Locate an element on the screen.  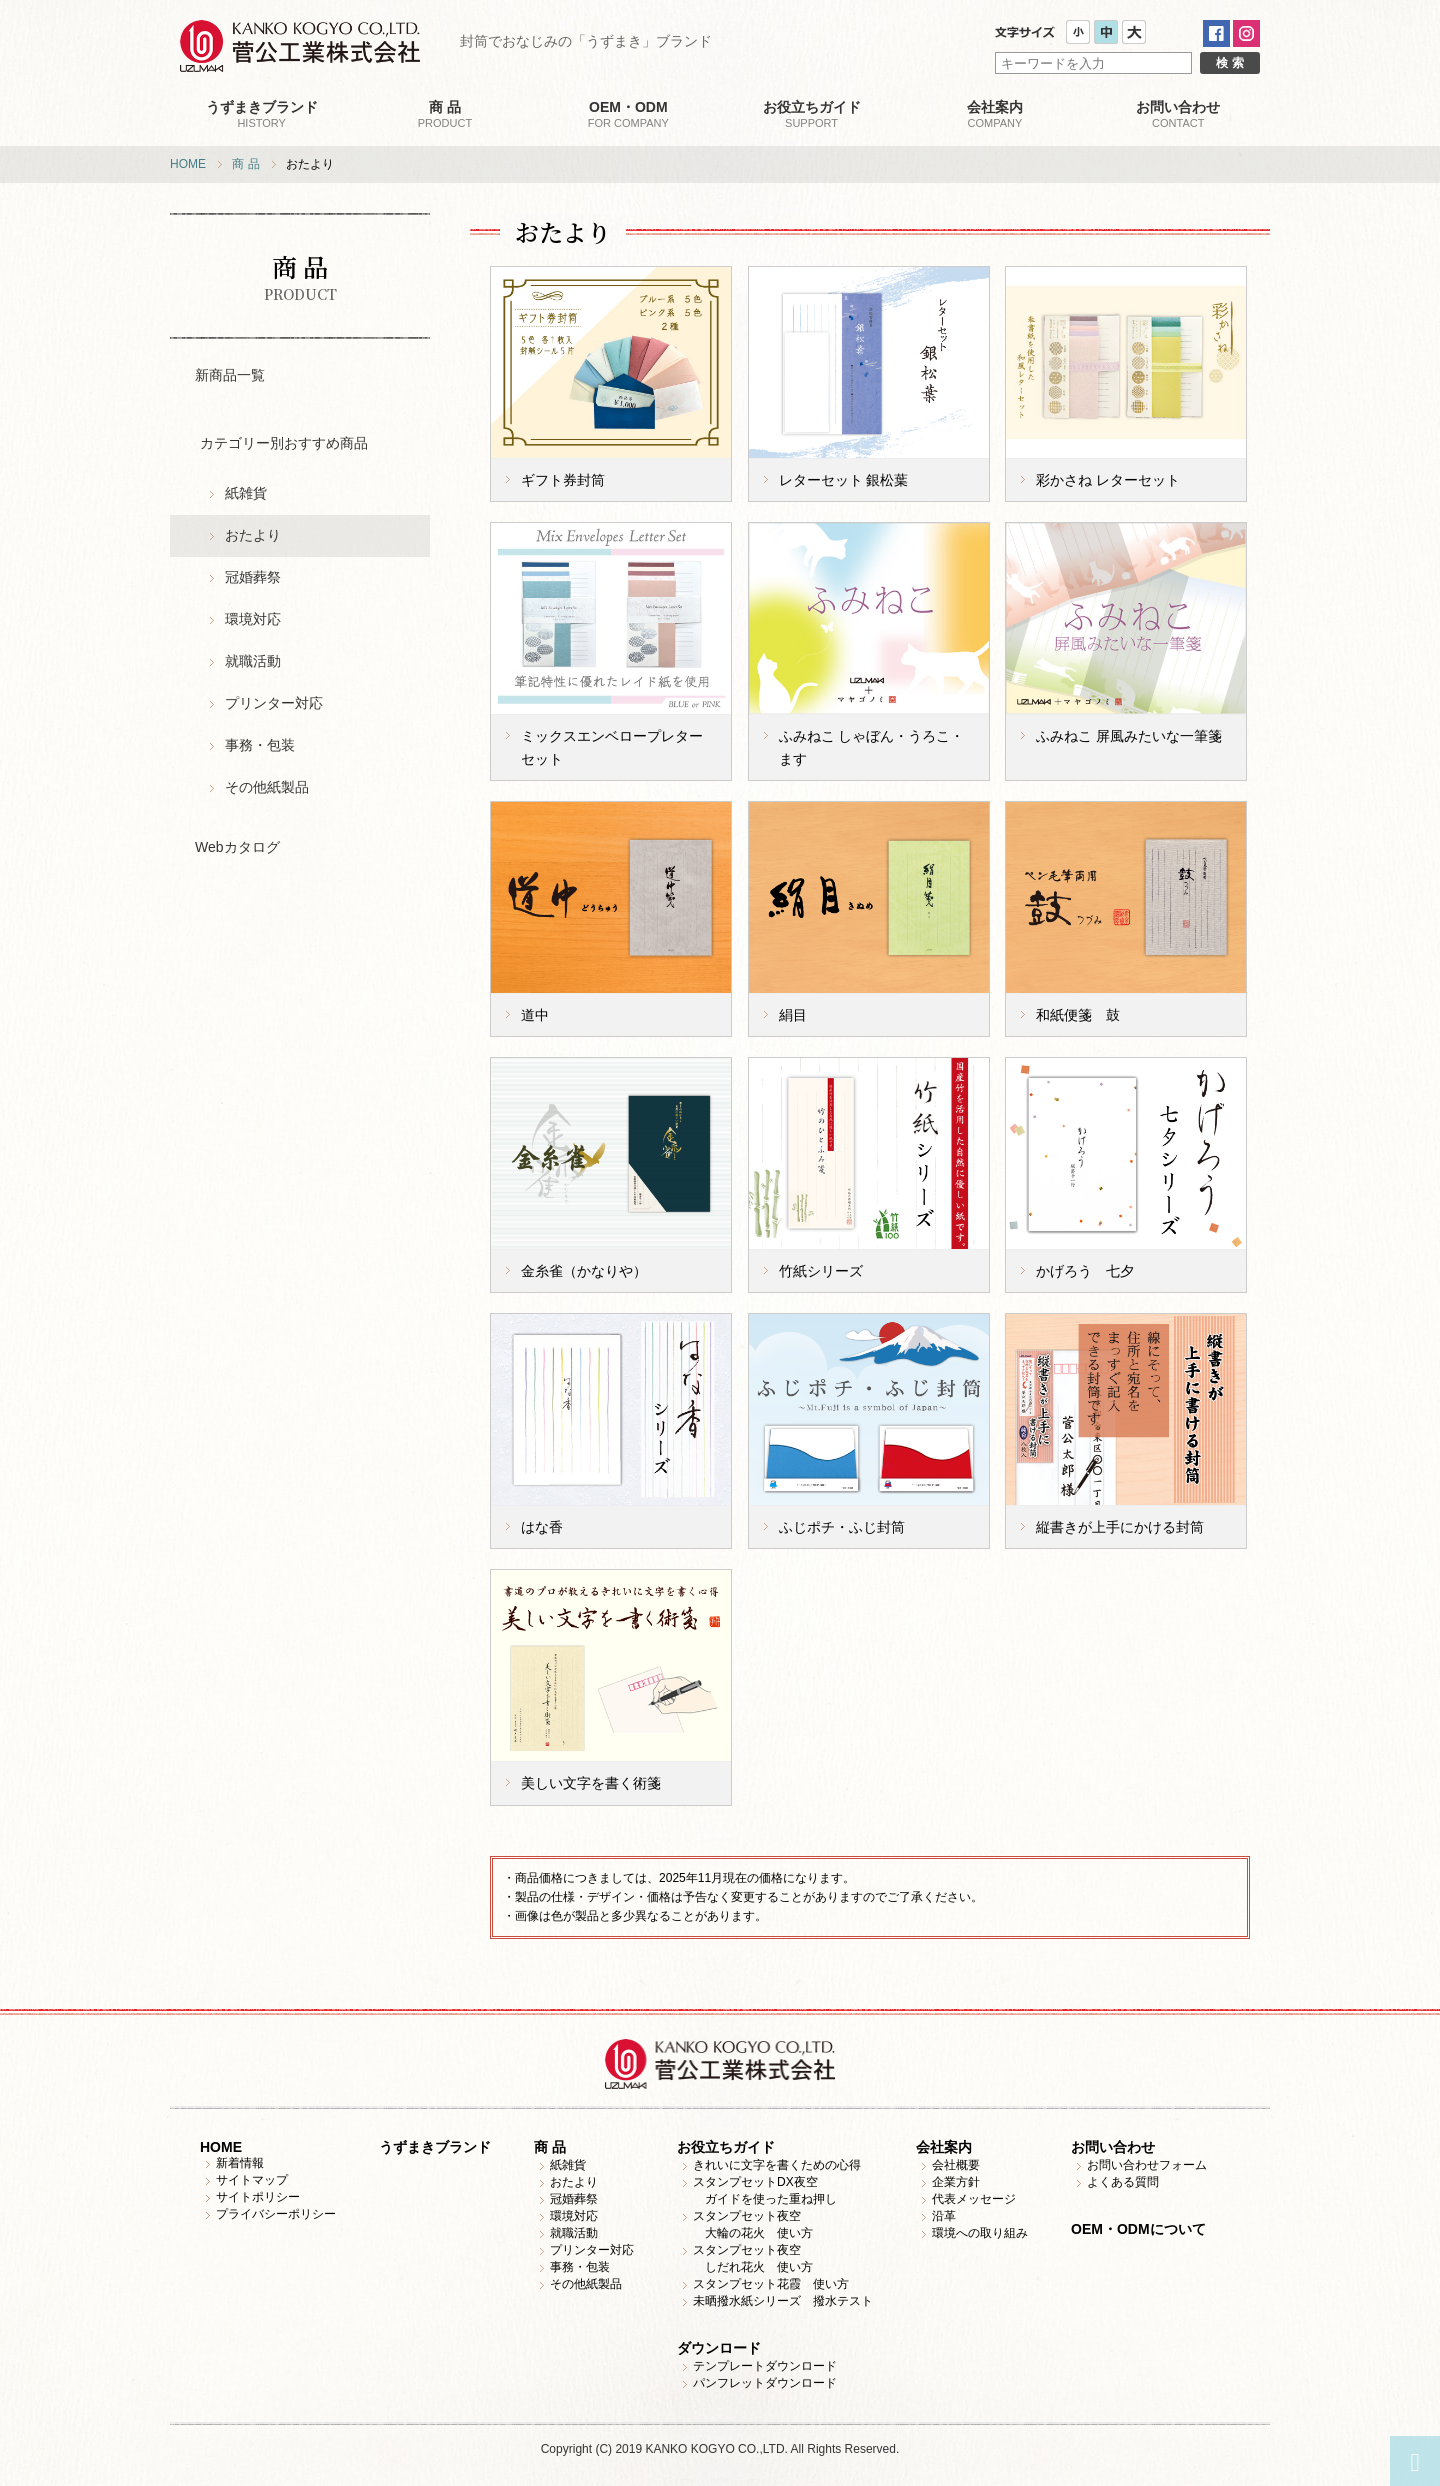
ダウンロード is located at coordinates (719, 2348).